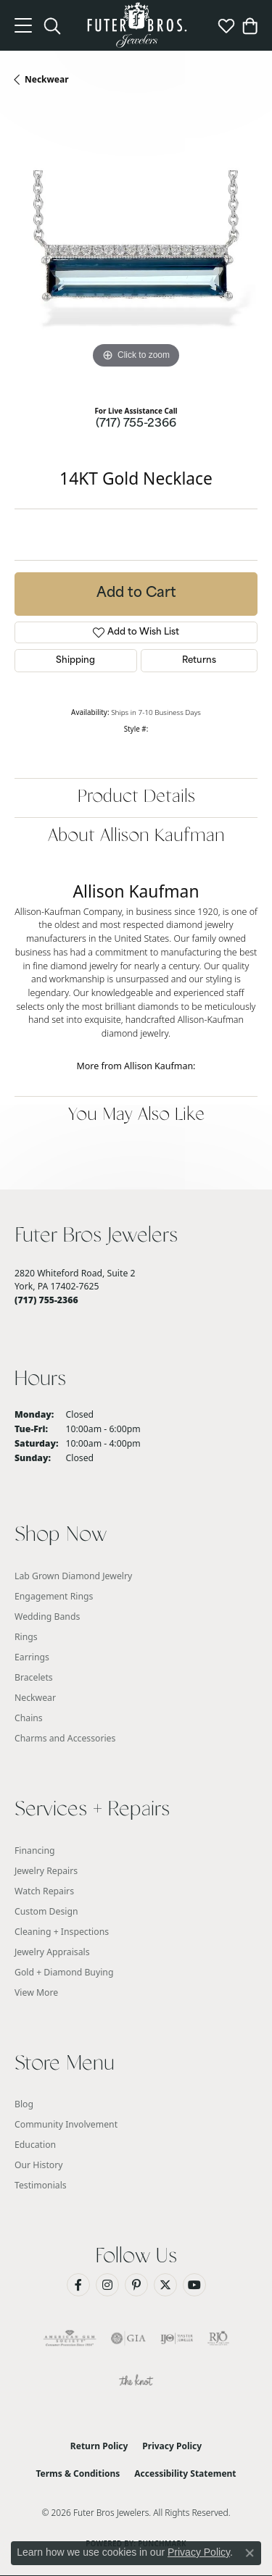  I want to click on Wedding Bands [menuitem], so click(47, 1616).